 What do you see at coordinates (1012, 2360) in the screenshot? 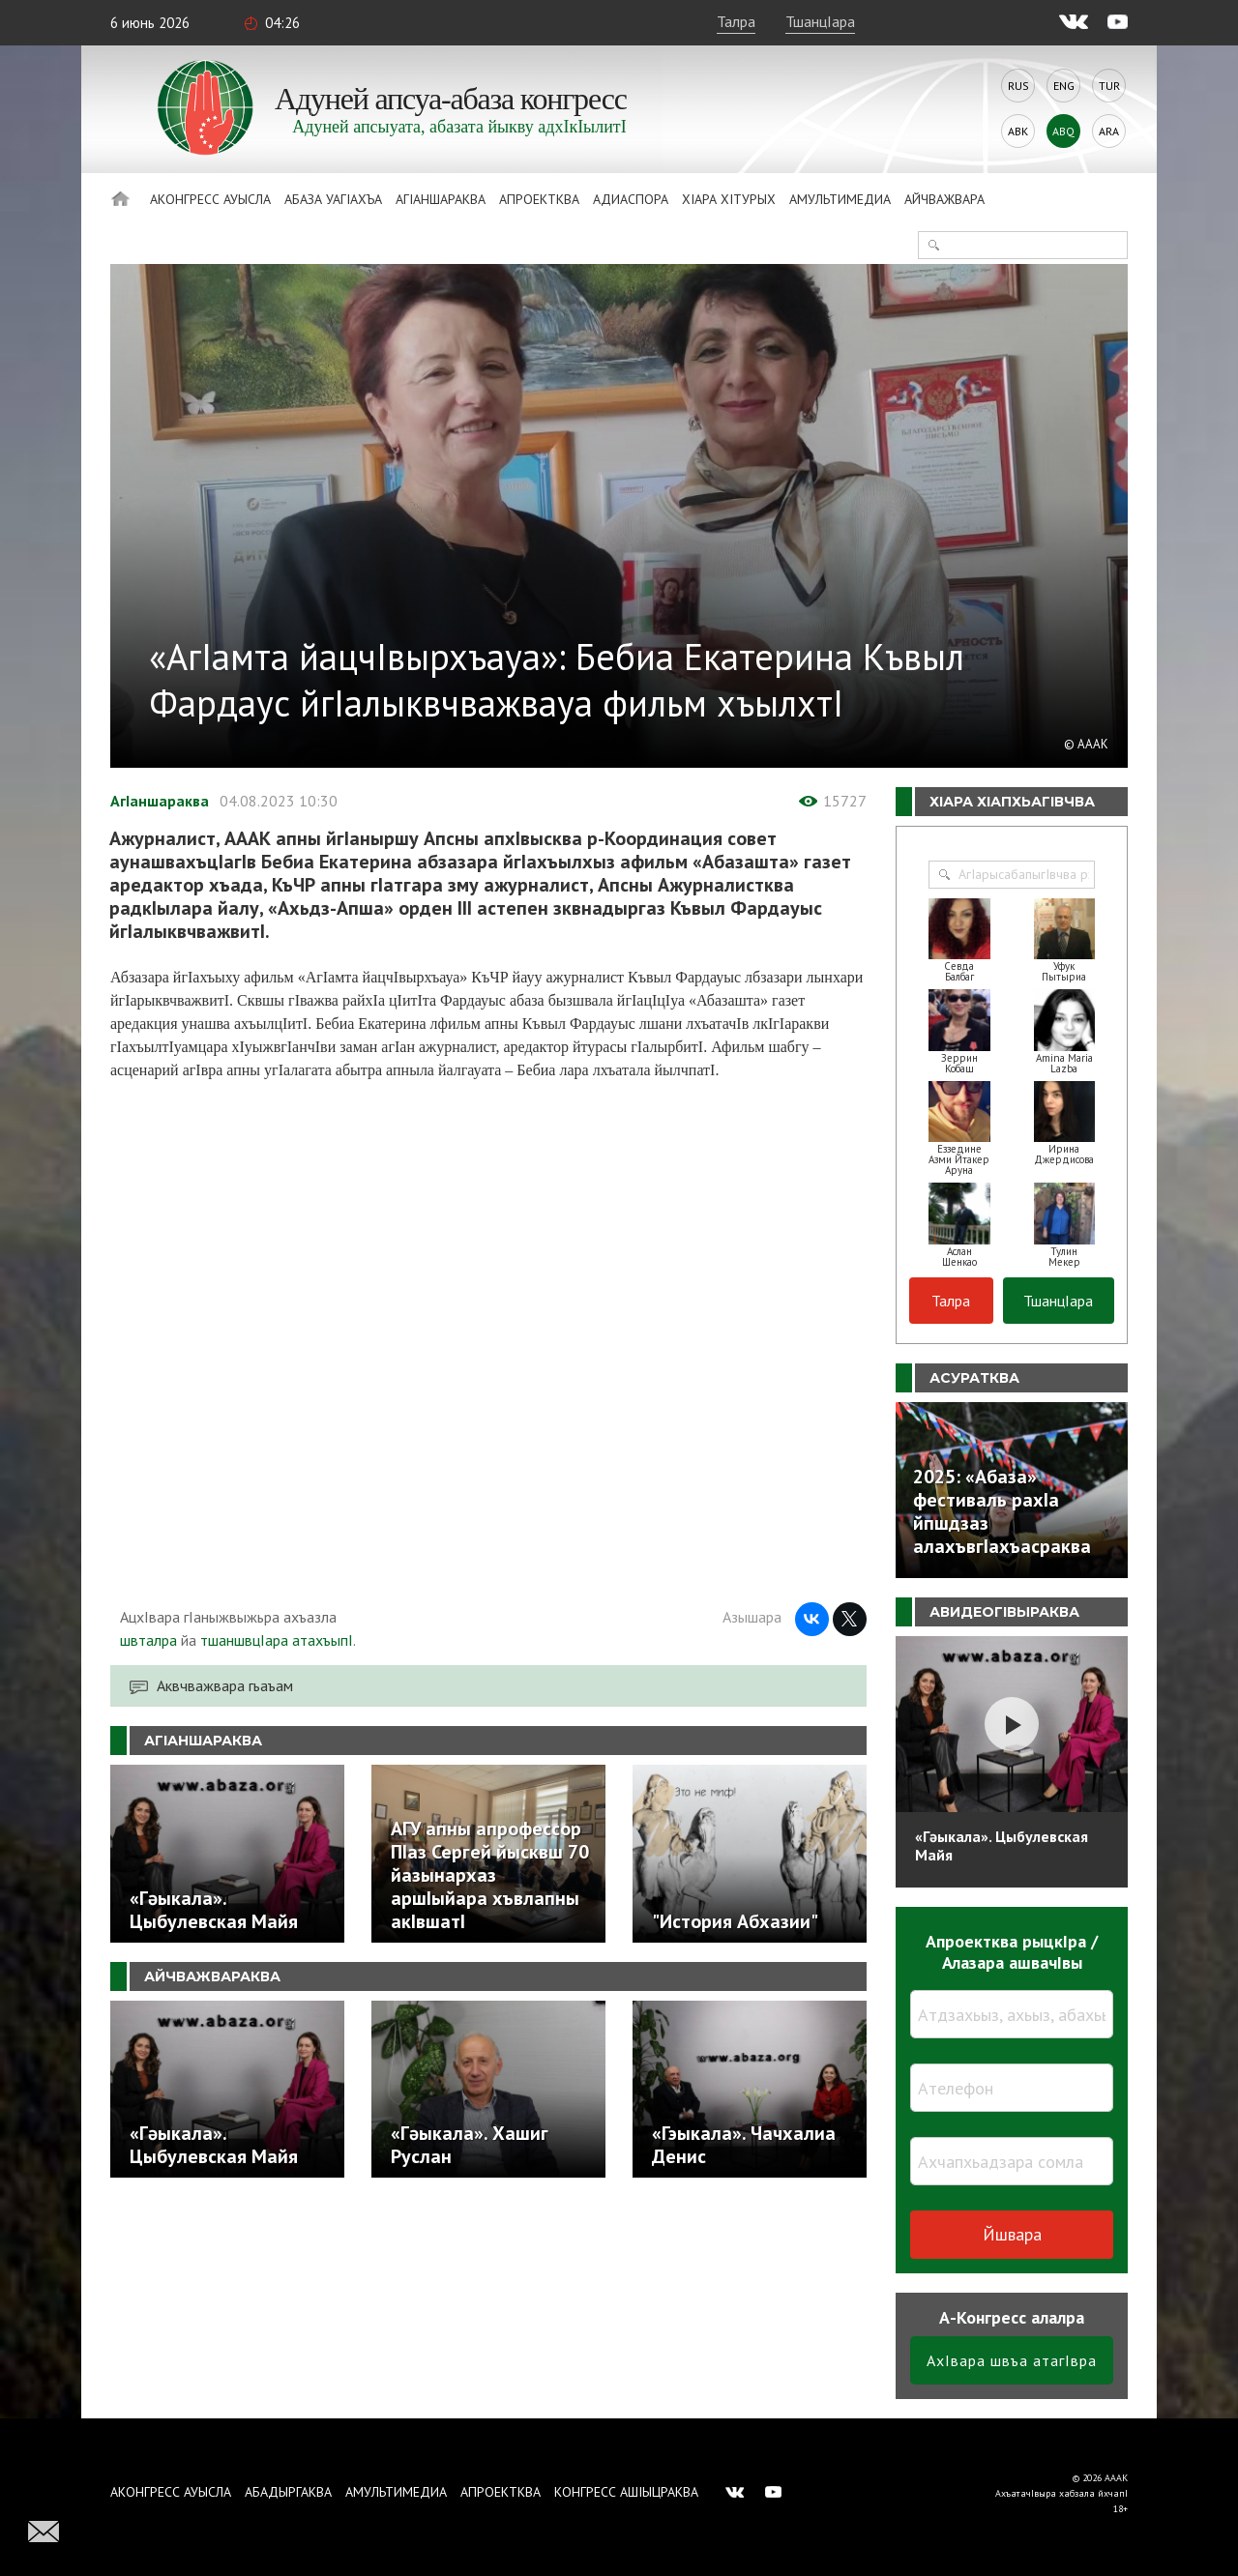
I see `АхIвара швъа атагIвра` at bounding box center [1012, 2360].